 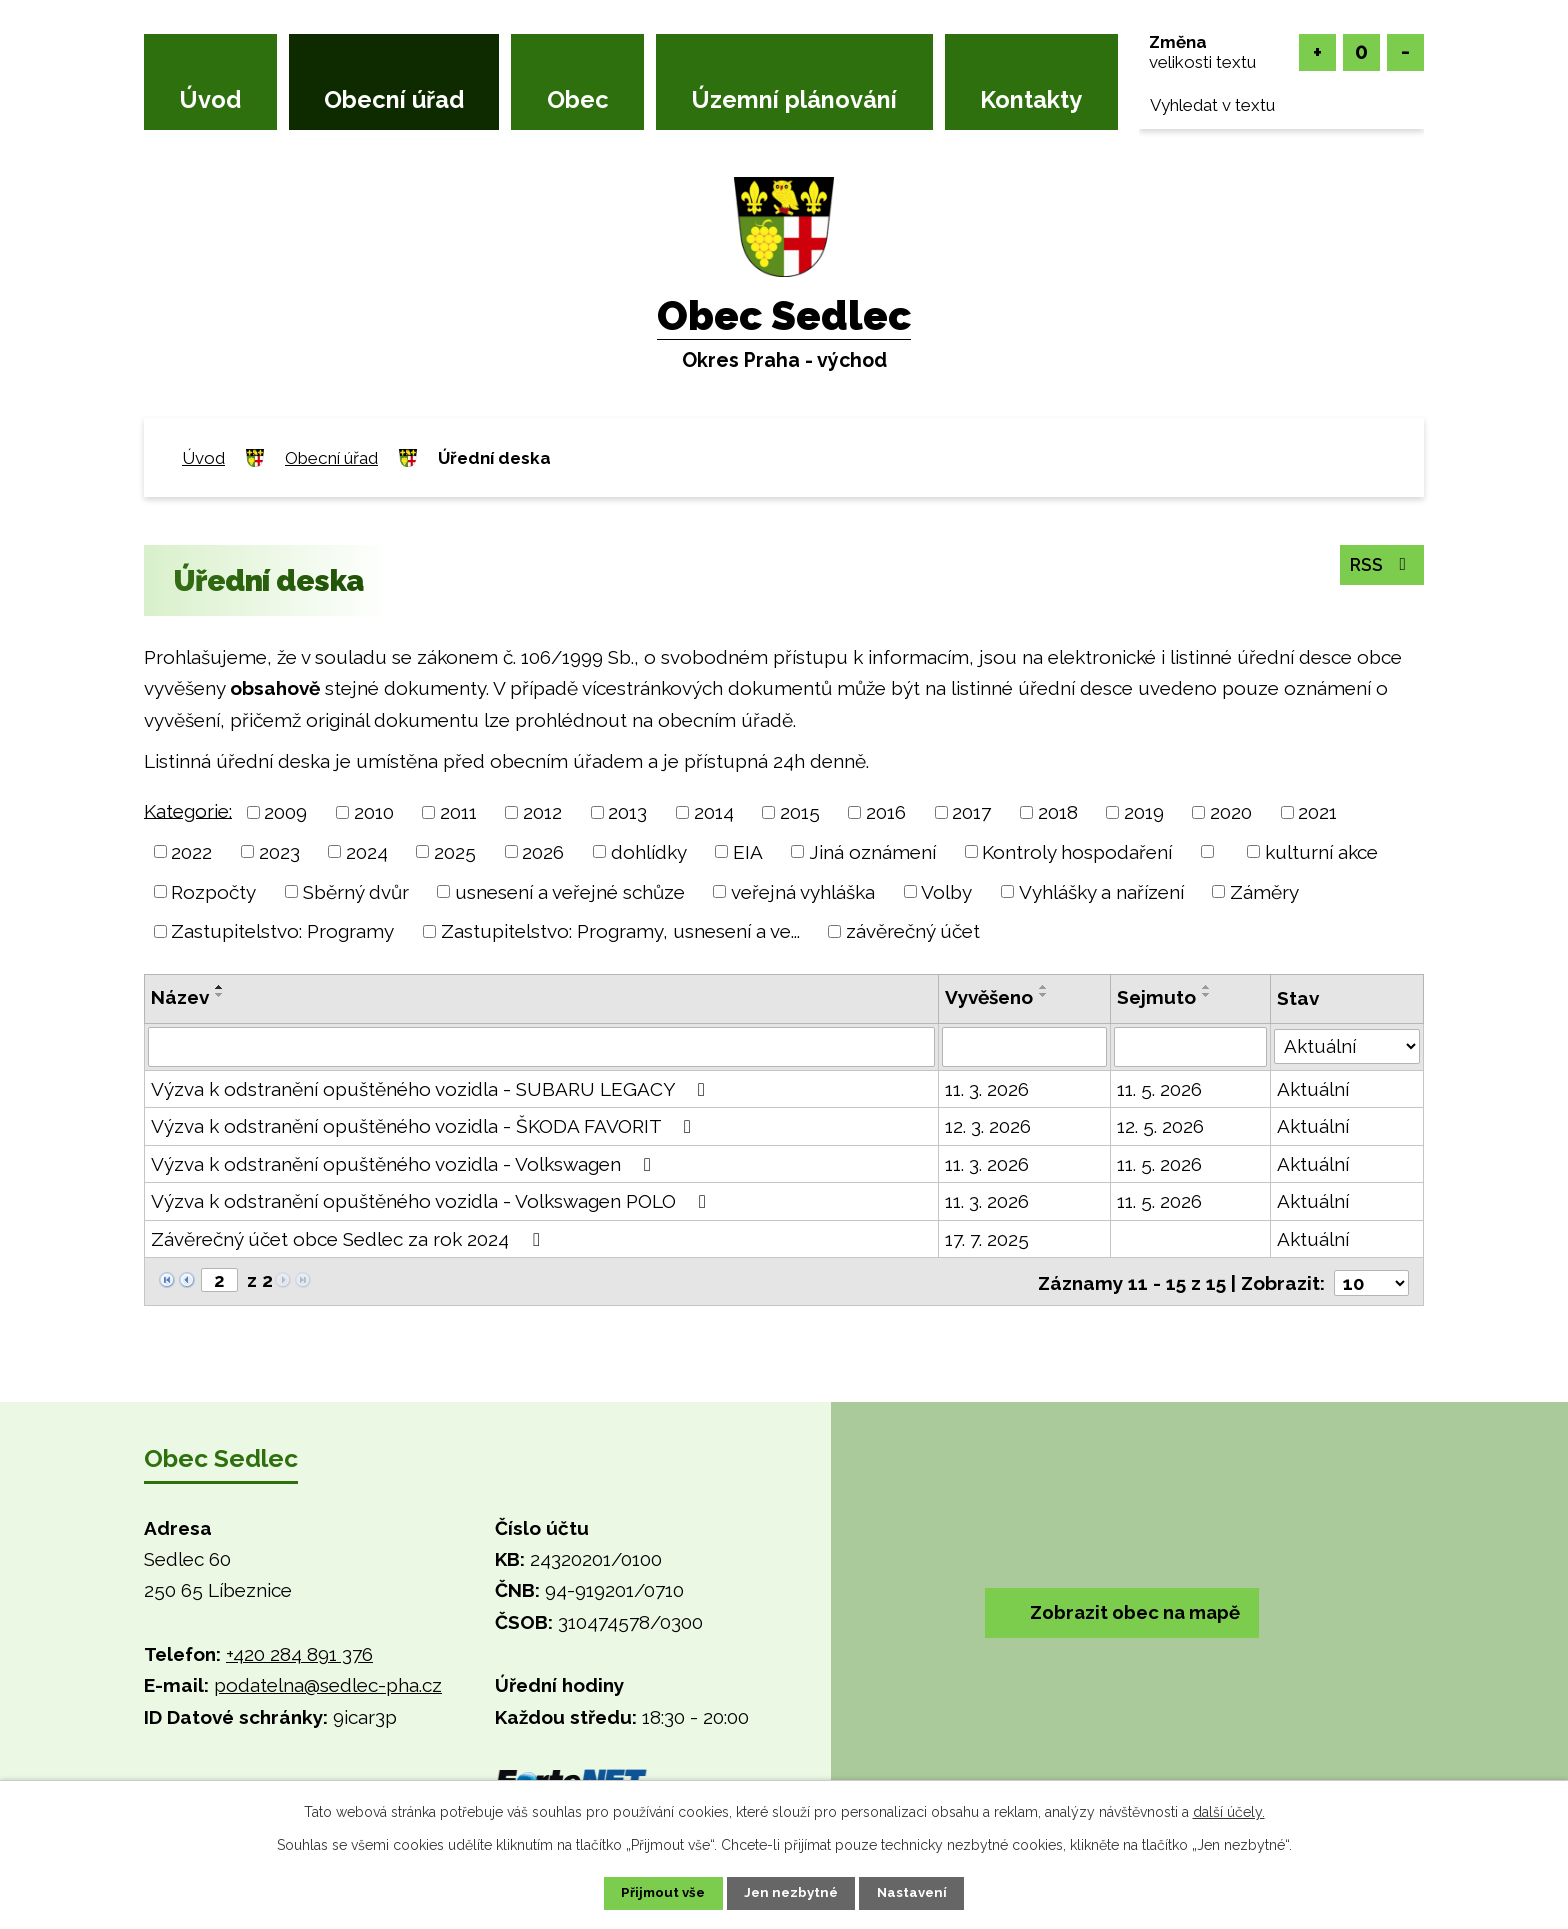 I want to click on Jen nezbytné, so click(x=792, y=1892).